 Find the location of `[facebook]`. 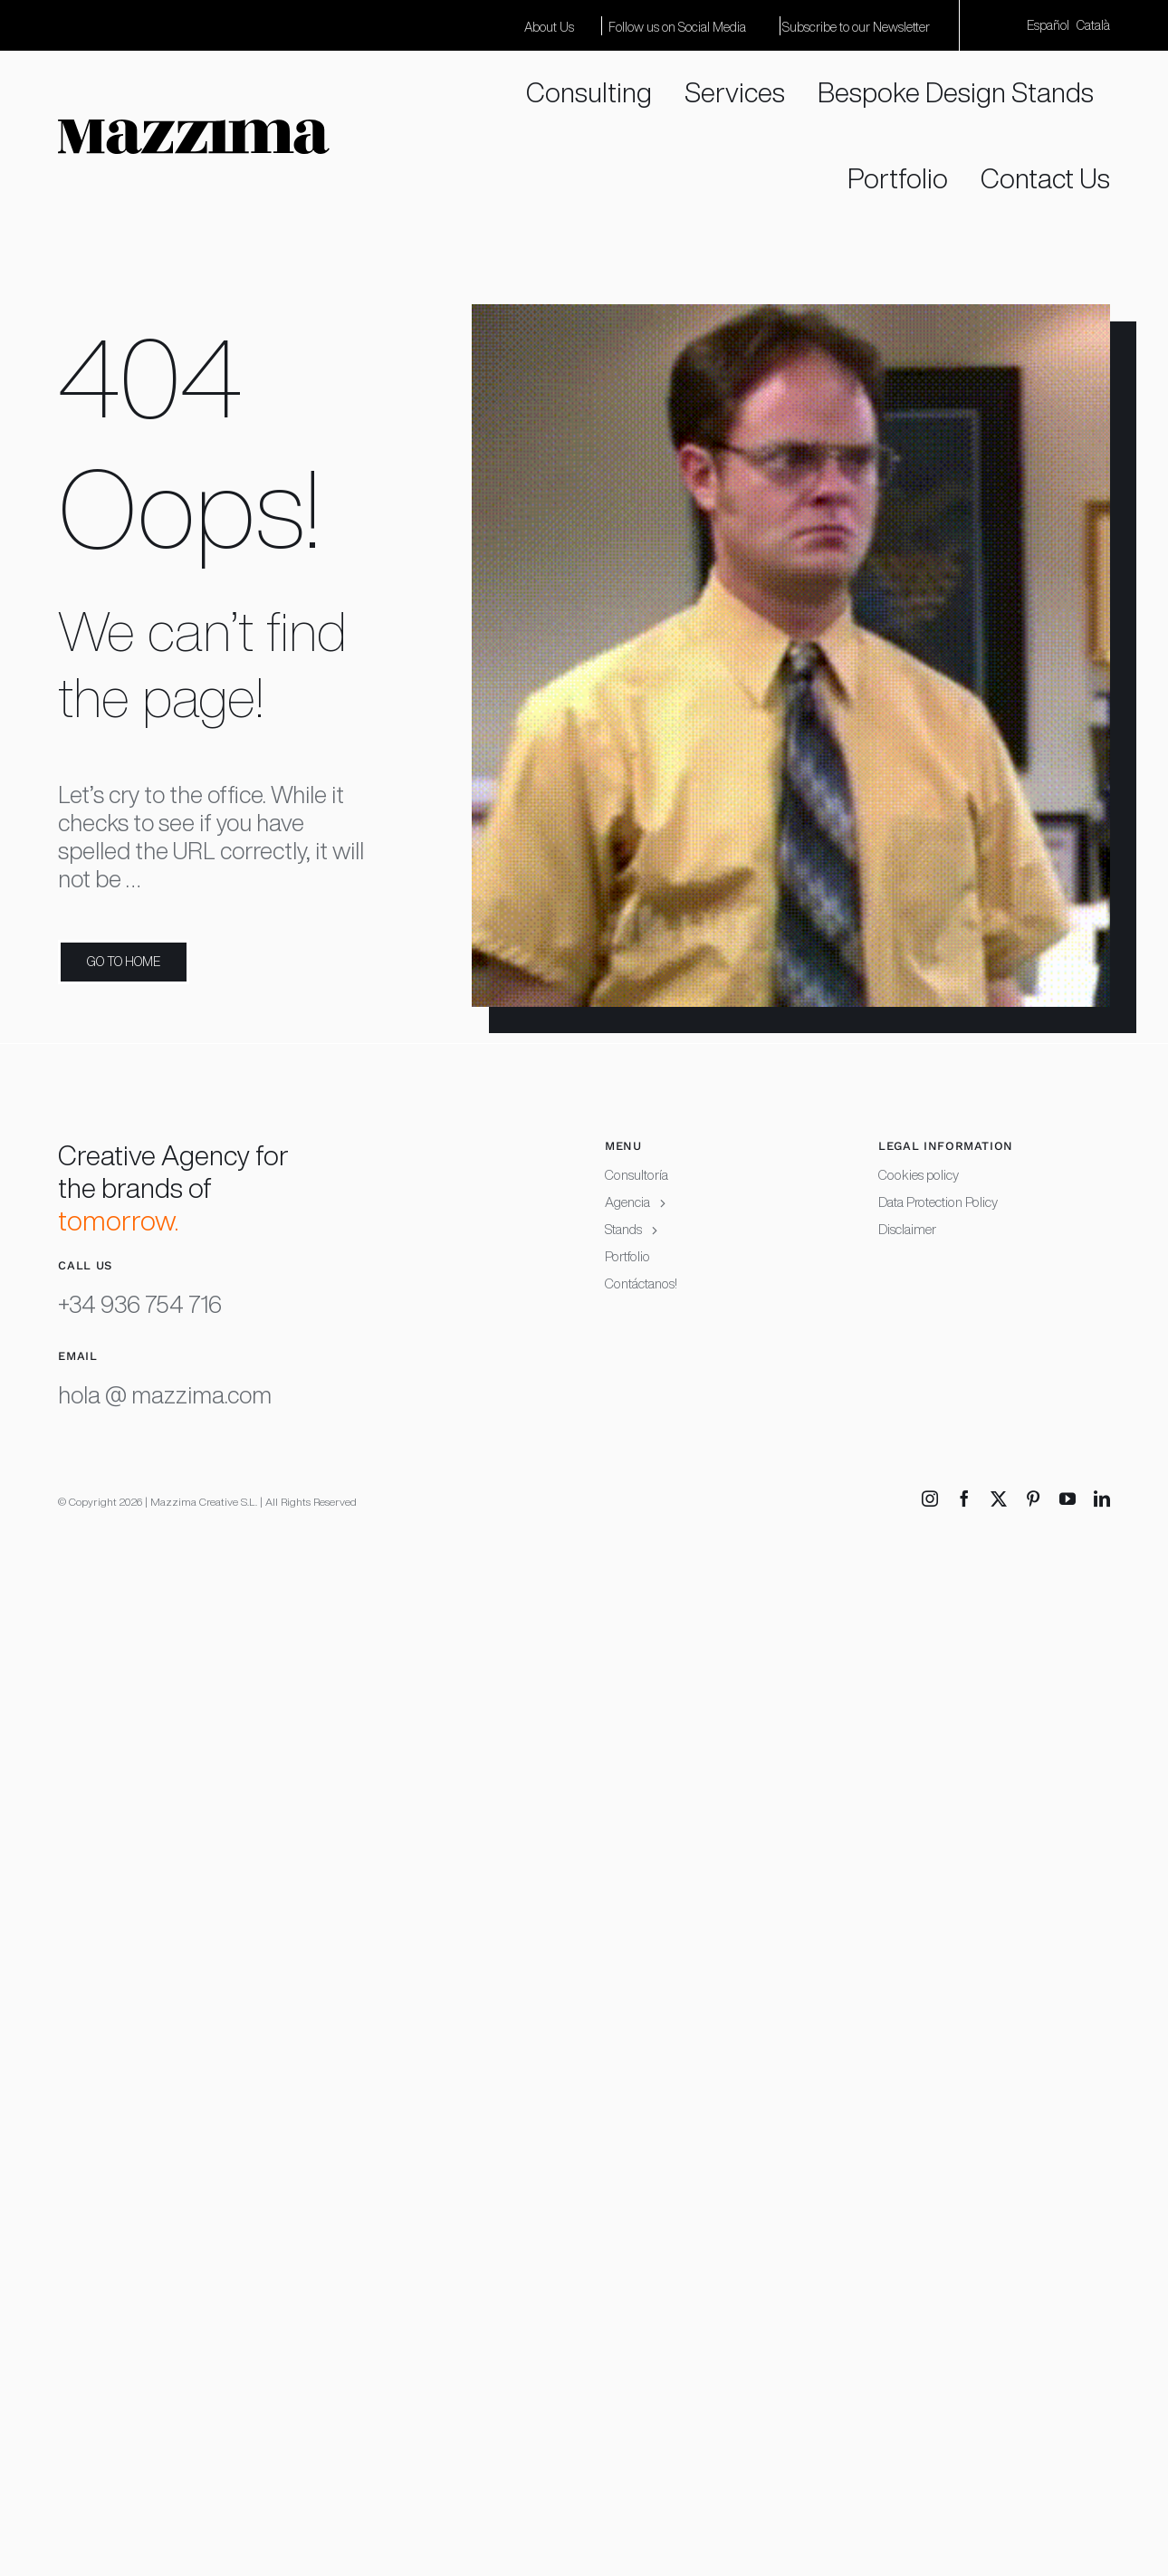

[facebook] is located at coordinates (964, 1498).